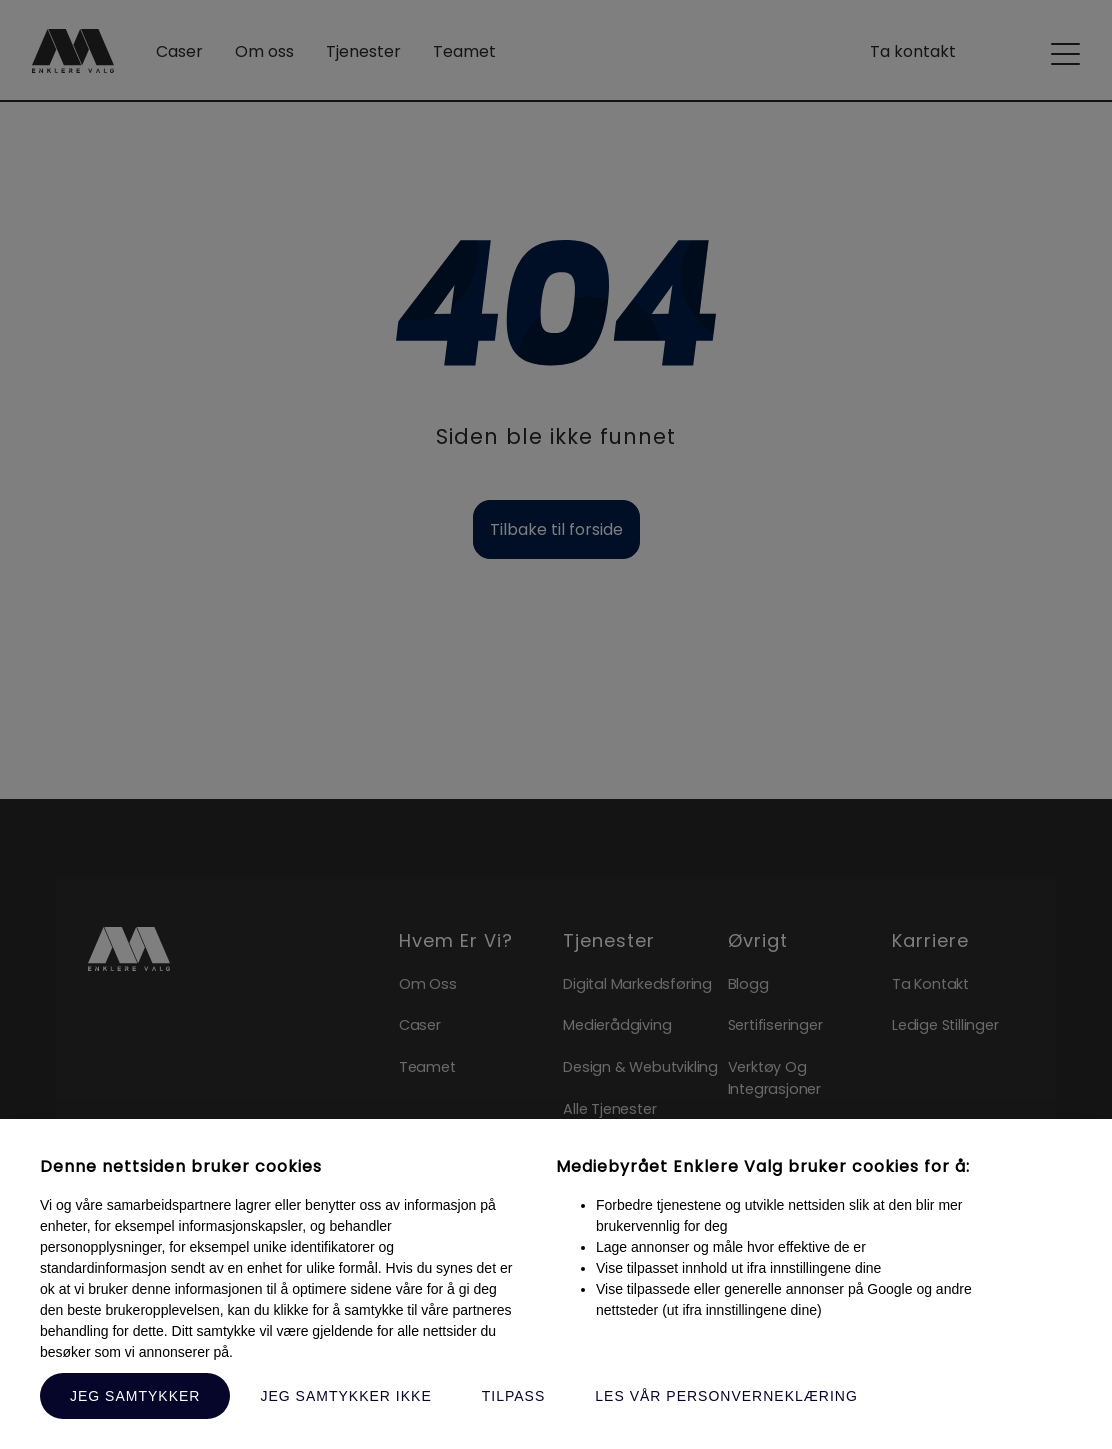 The height and width of the screenshot is (1449, 1112). I want to click on Jeg samtykker, so click(135, 1396).